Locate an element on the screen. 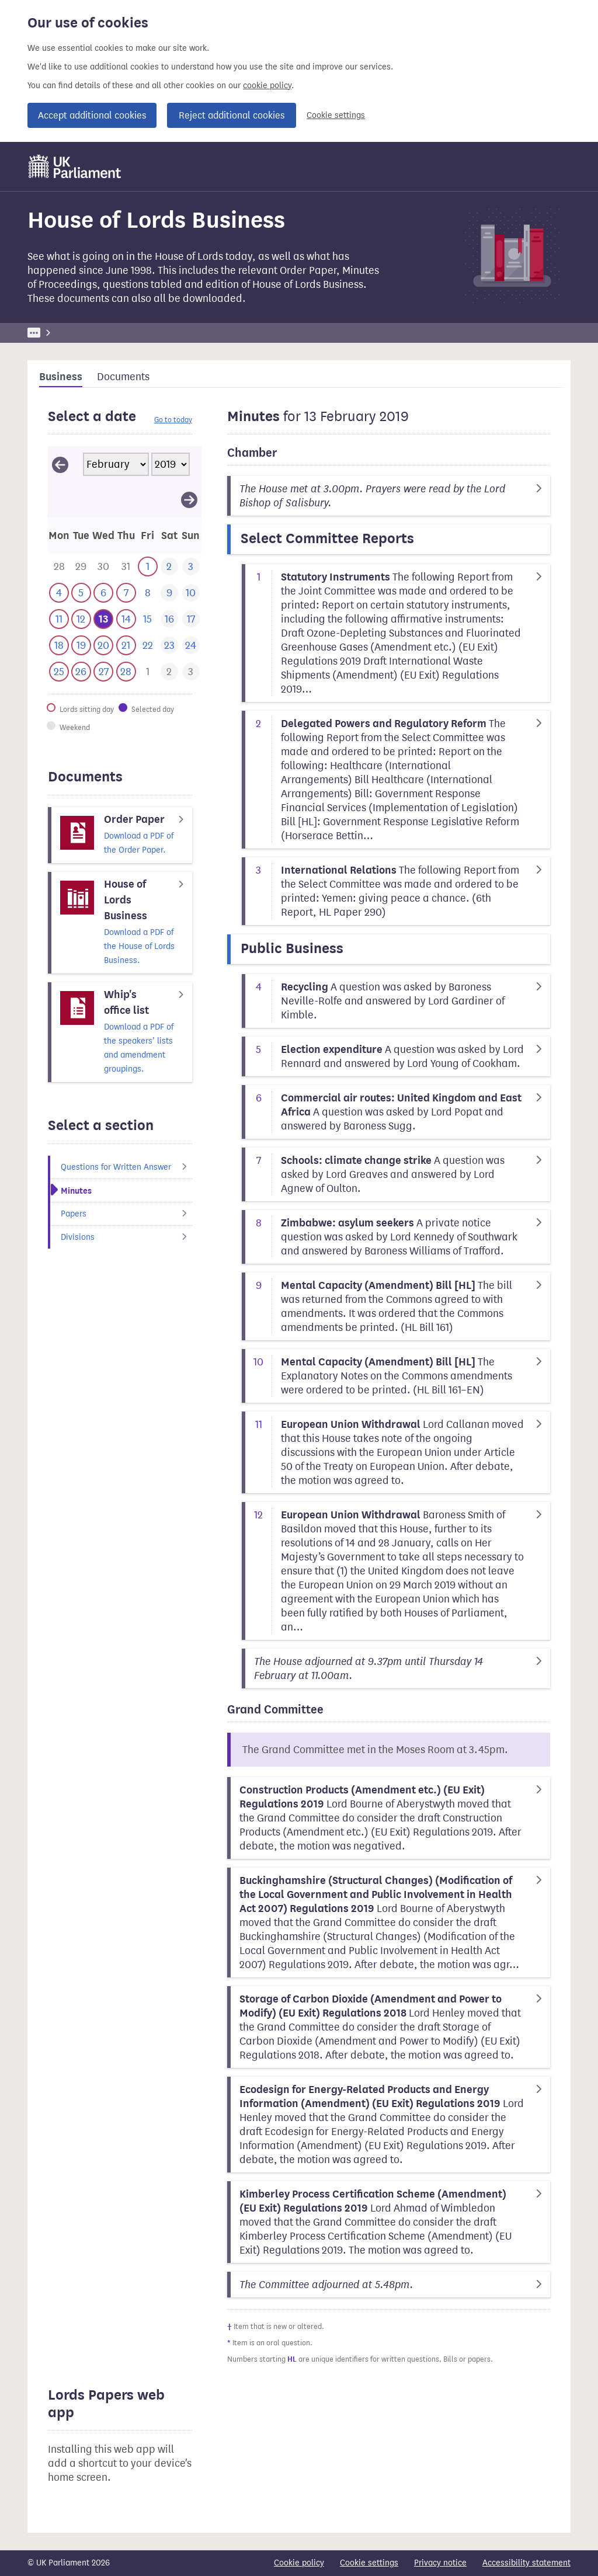 The width and height of the screenshot is (598, 2576). UK Parliament is located at coordinates (54, 333).